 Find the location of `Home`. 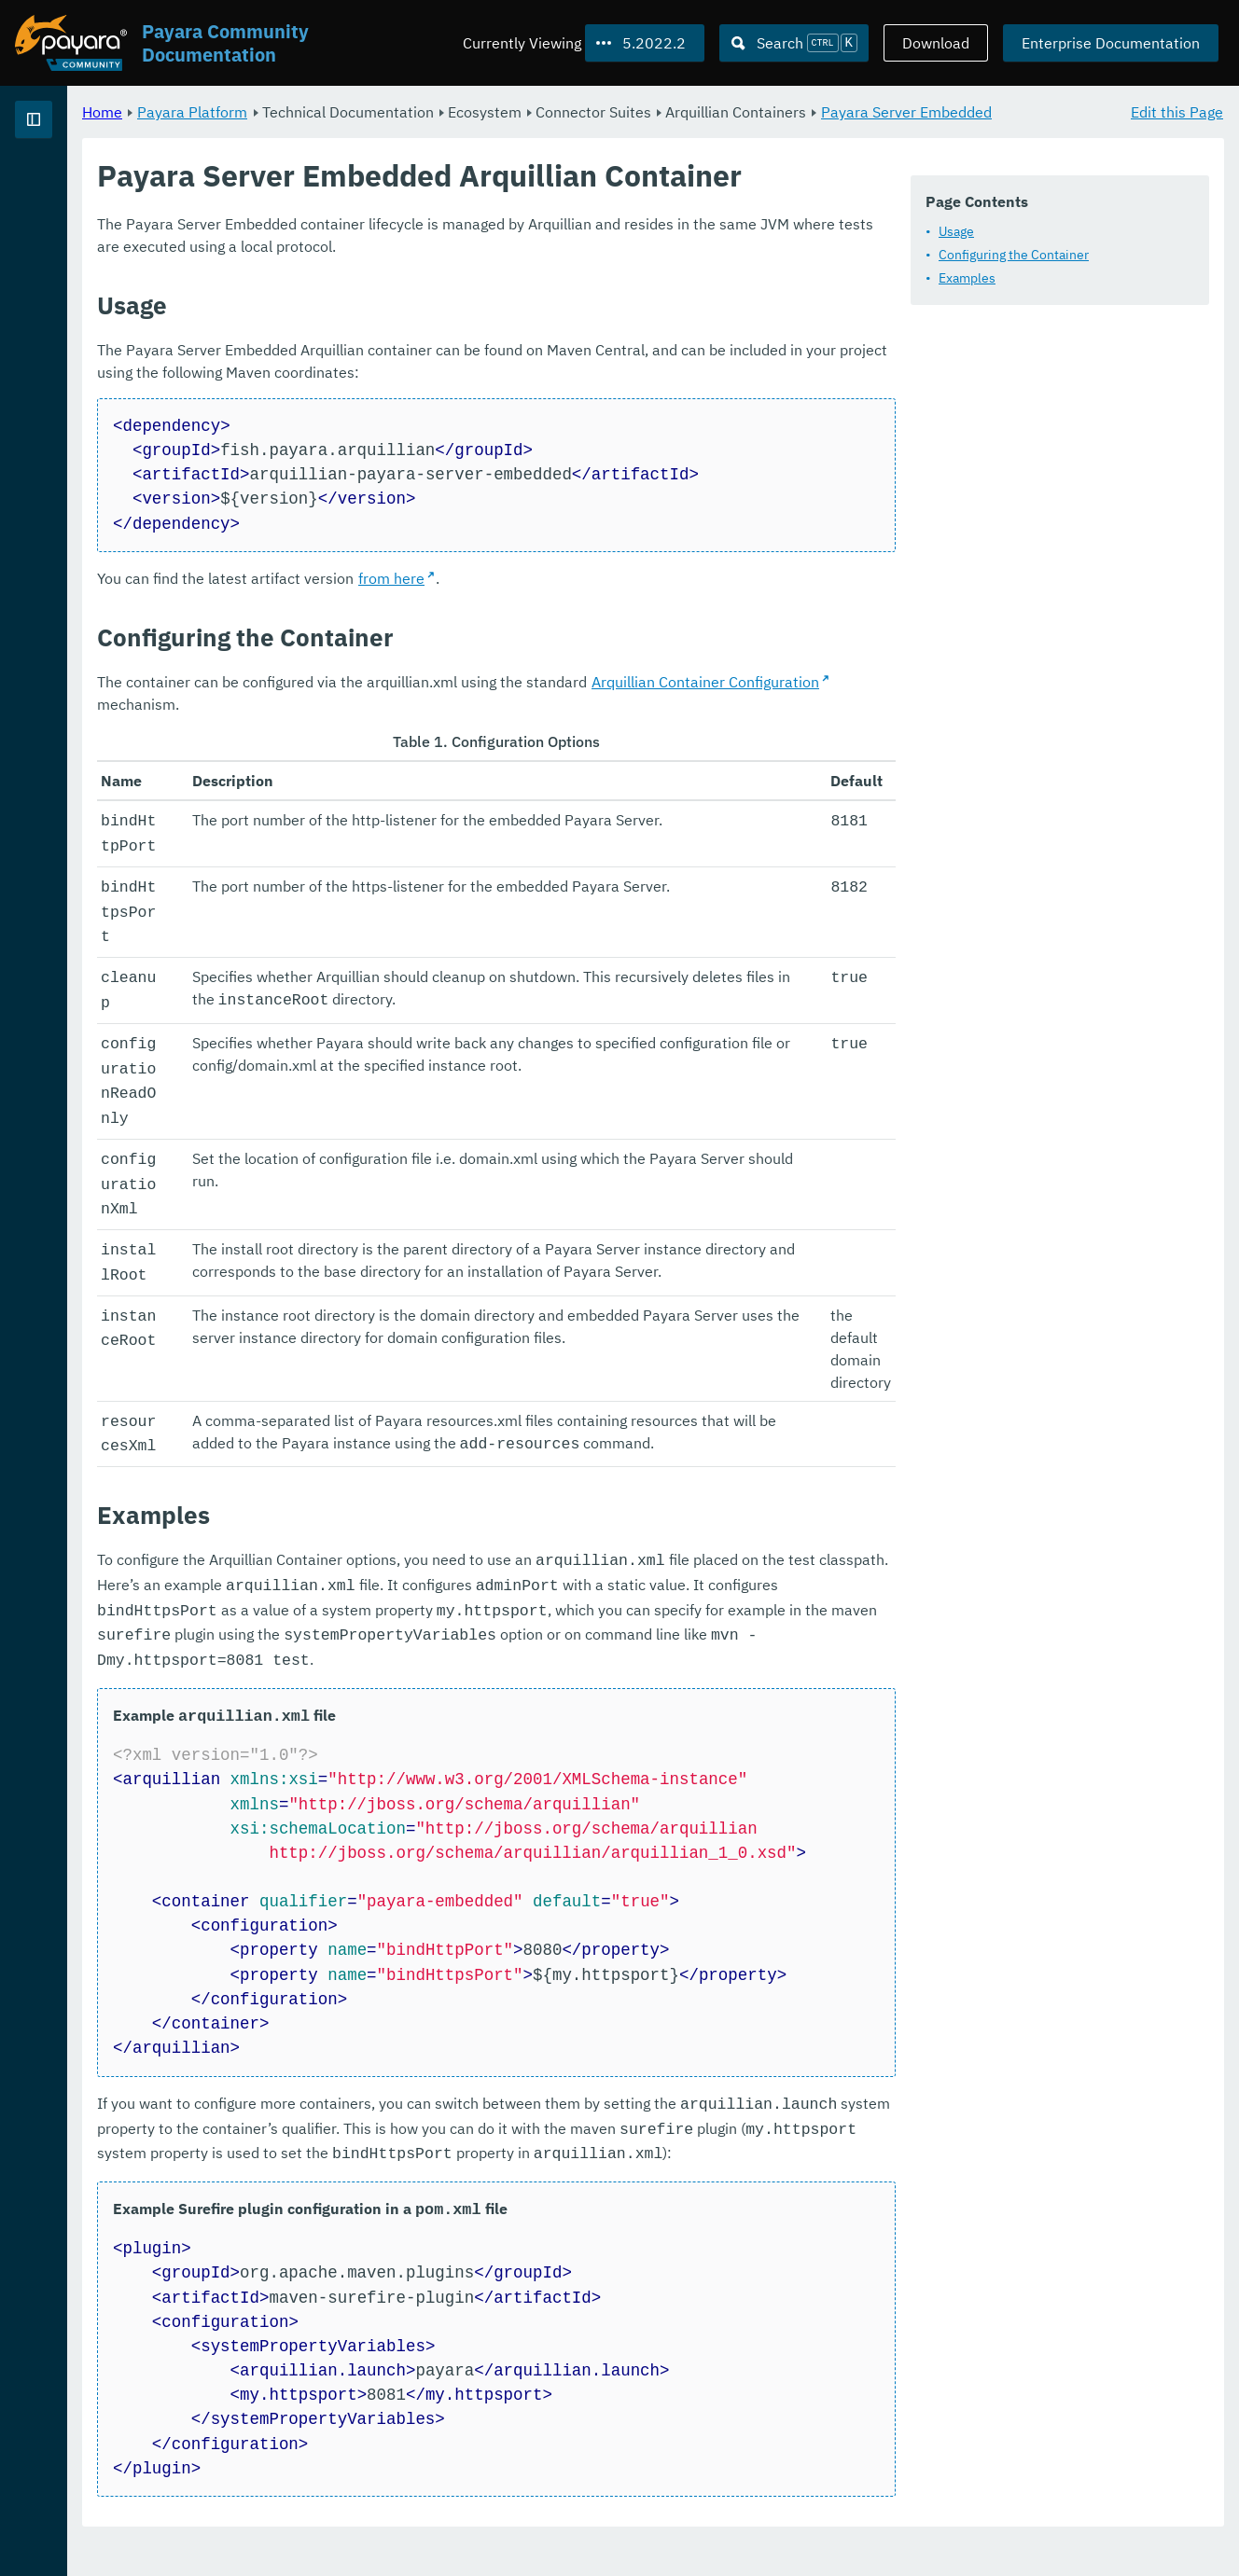

Home is located at coordinates (334, 112).